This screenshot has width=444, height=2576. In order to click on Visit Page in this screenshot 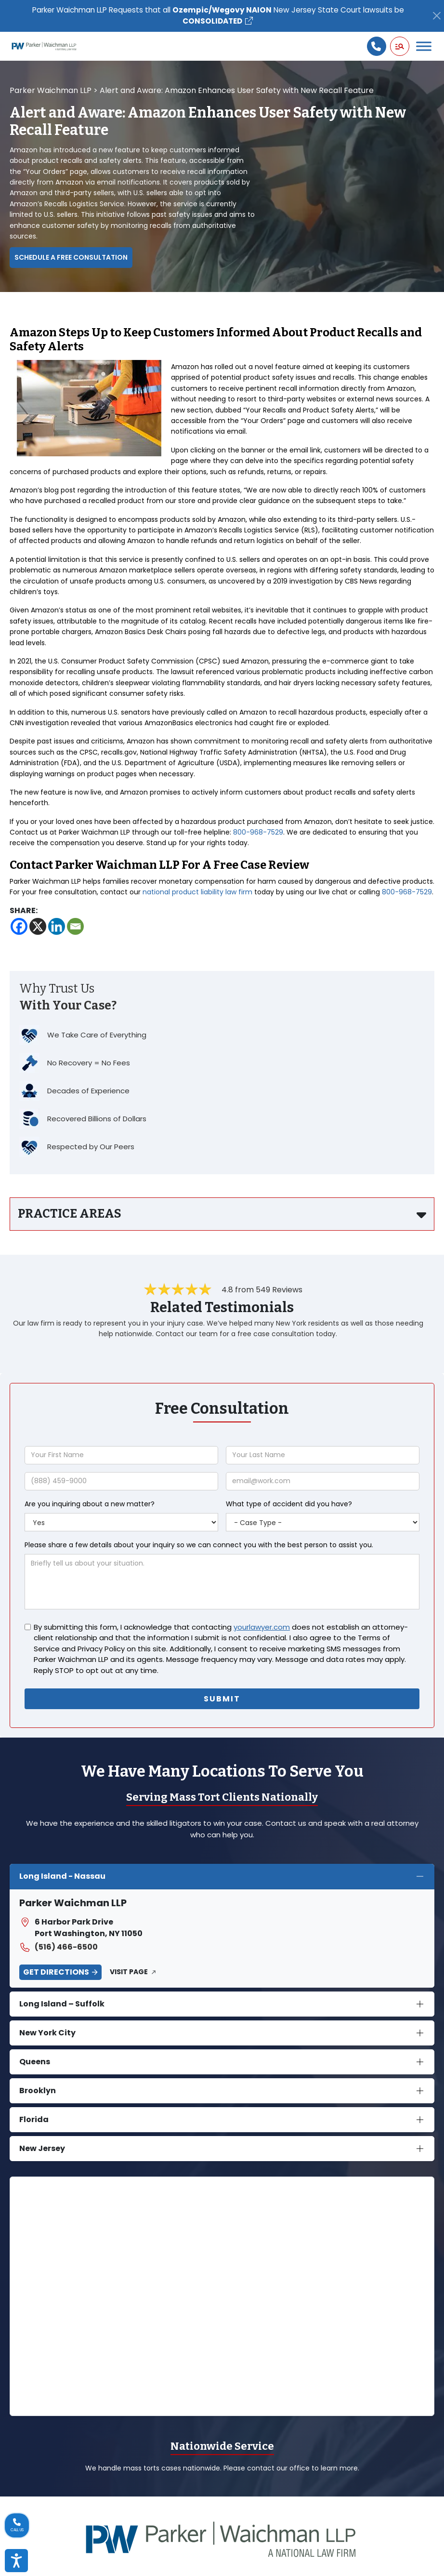, I will do `click(129, 1972)`.